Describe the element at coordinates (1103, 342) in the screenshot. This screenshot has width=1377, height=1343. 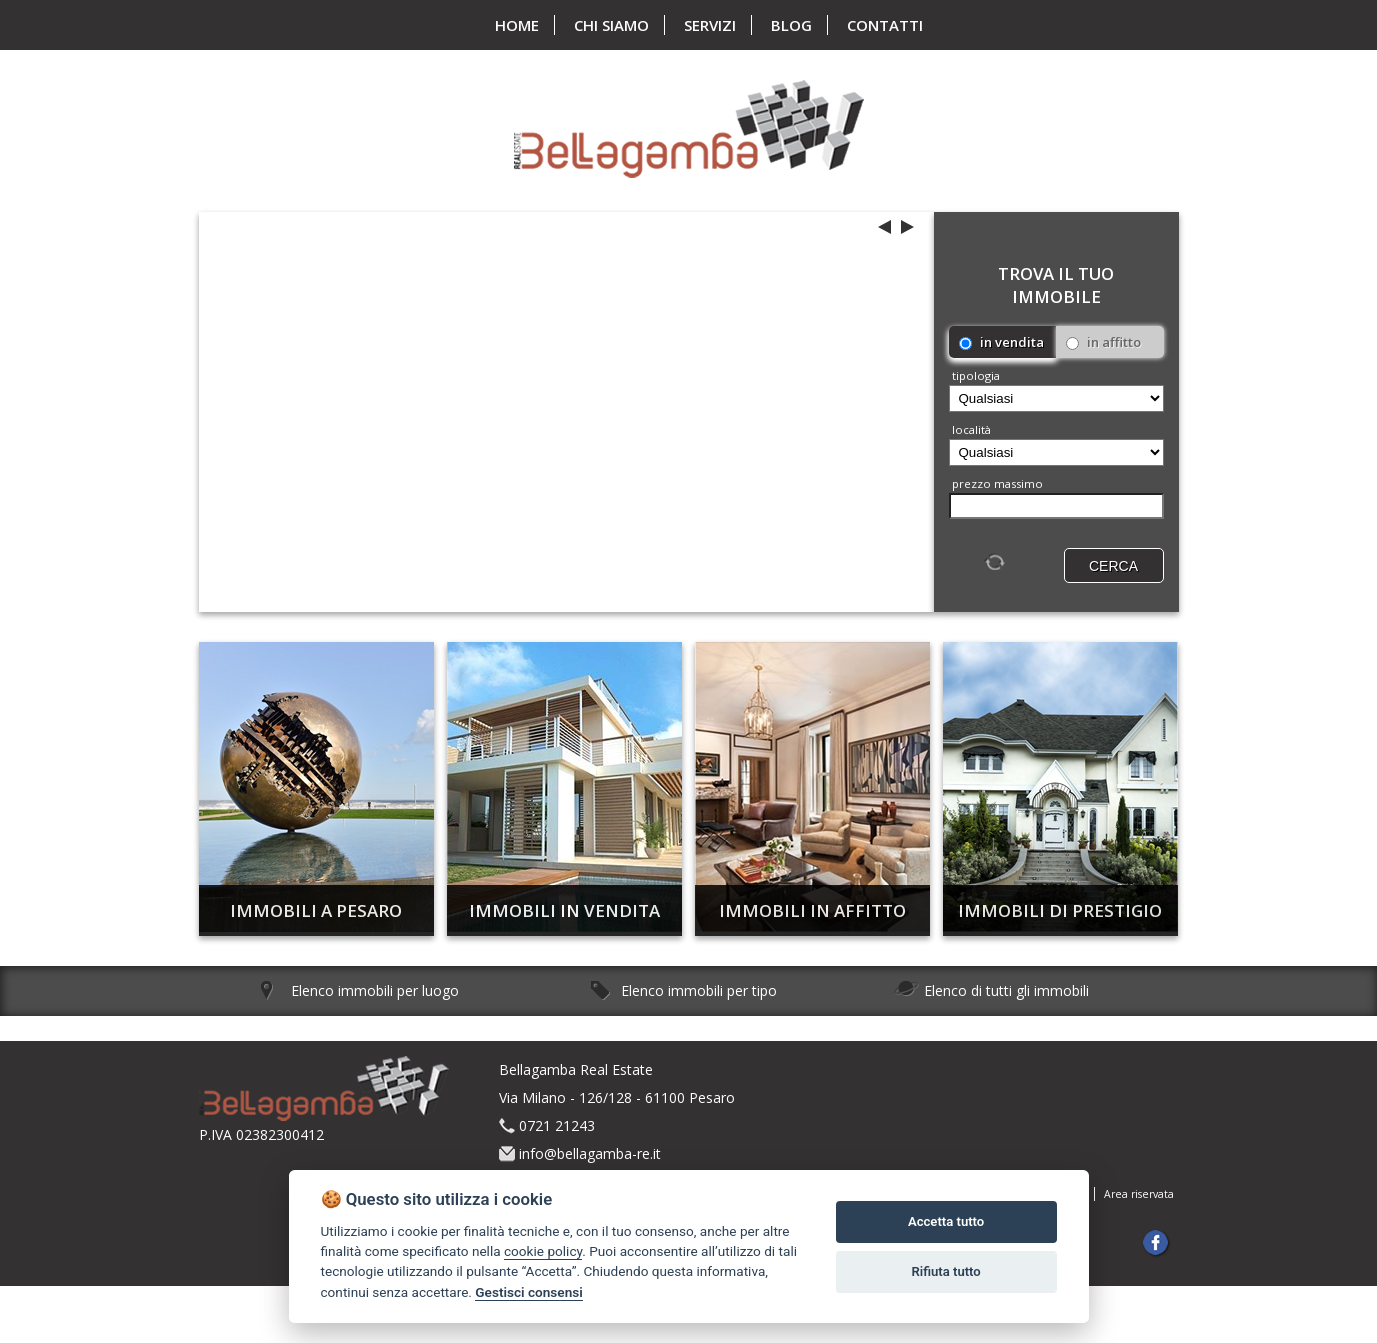
I see `in affitto` at that location.